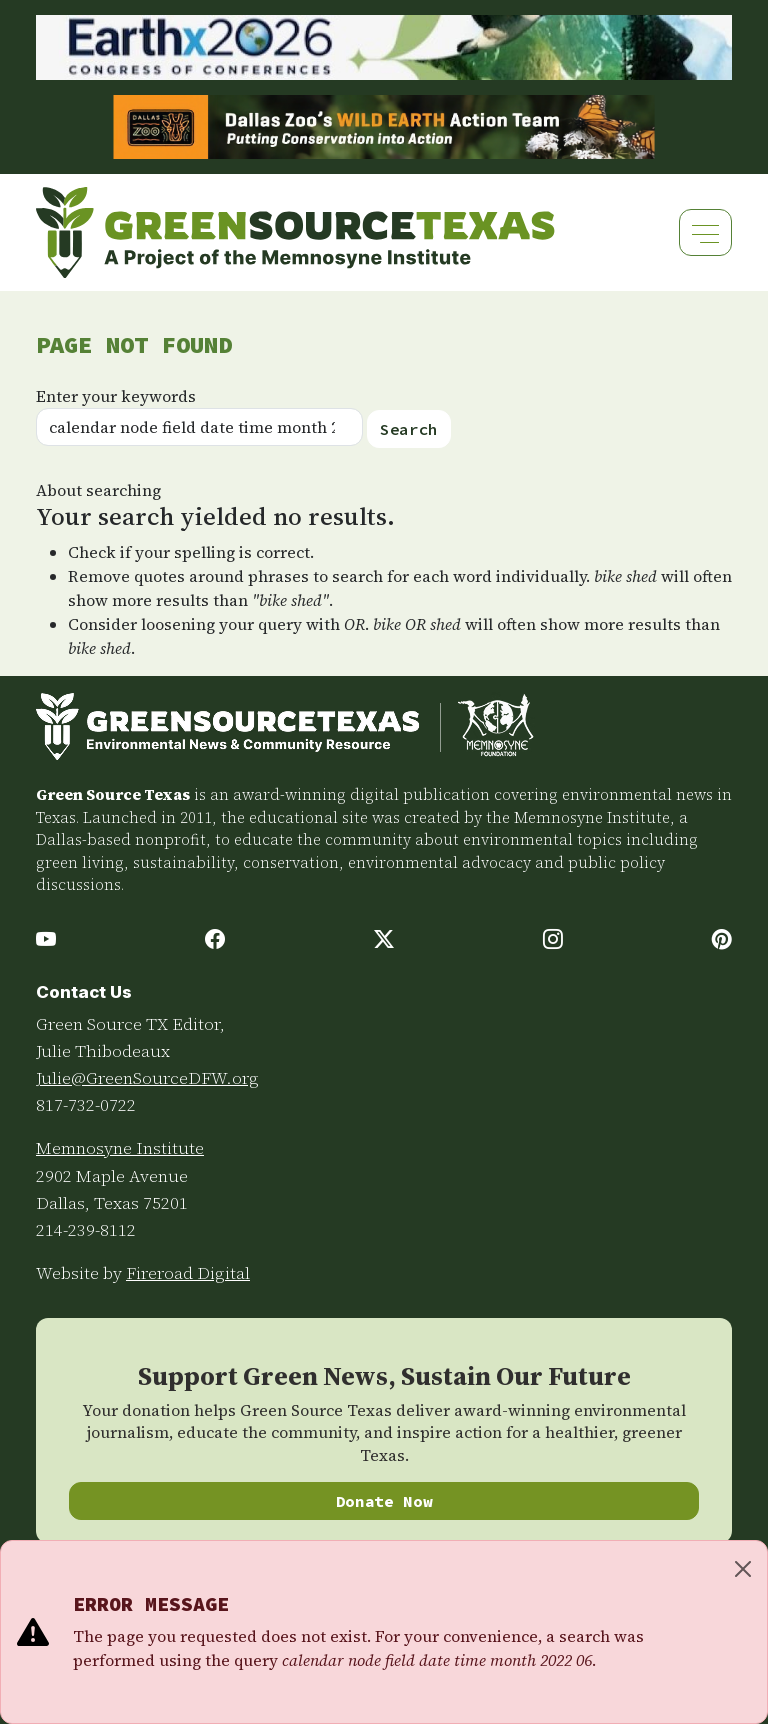 This screenshot has height=1724, width=768. What do you see at coordinates (86, 1105) in the screenshot?
I see `817-732-0722` at bounding box center [86, 1105].